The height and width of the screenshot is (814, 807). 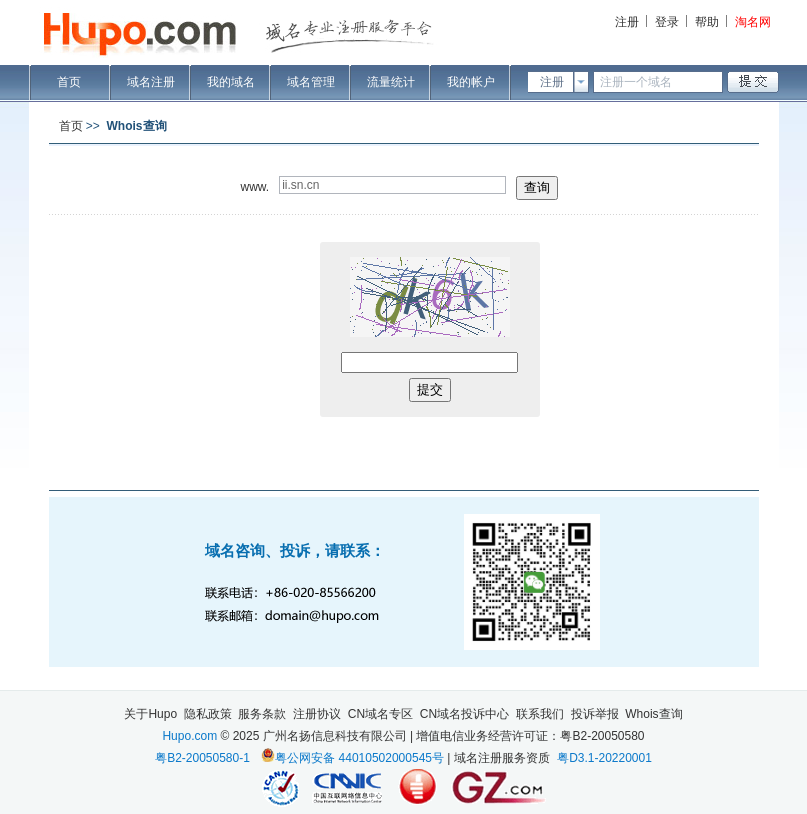 I want to click on 域名注册, so click(x=151, y=82).